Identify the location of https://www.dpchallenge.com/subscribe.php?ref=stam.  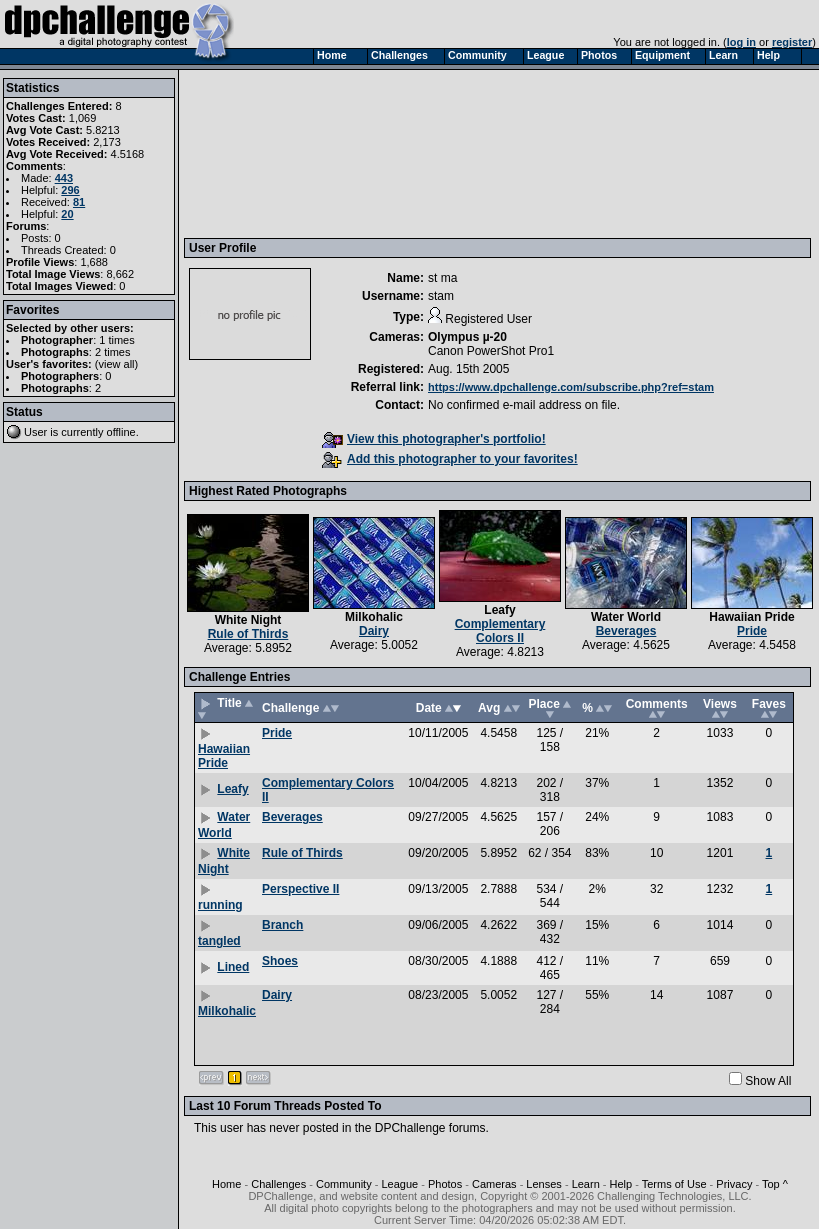
(571, 387).